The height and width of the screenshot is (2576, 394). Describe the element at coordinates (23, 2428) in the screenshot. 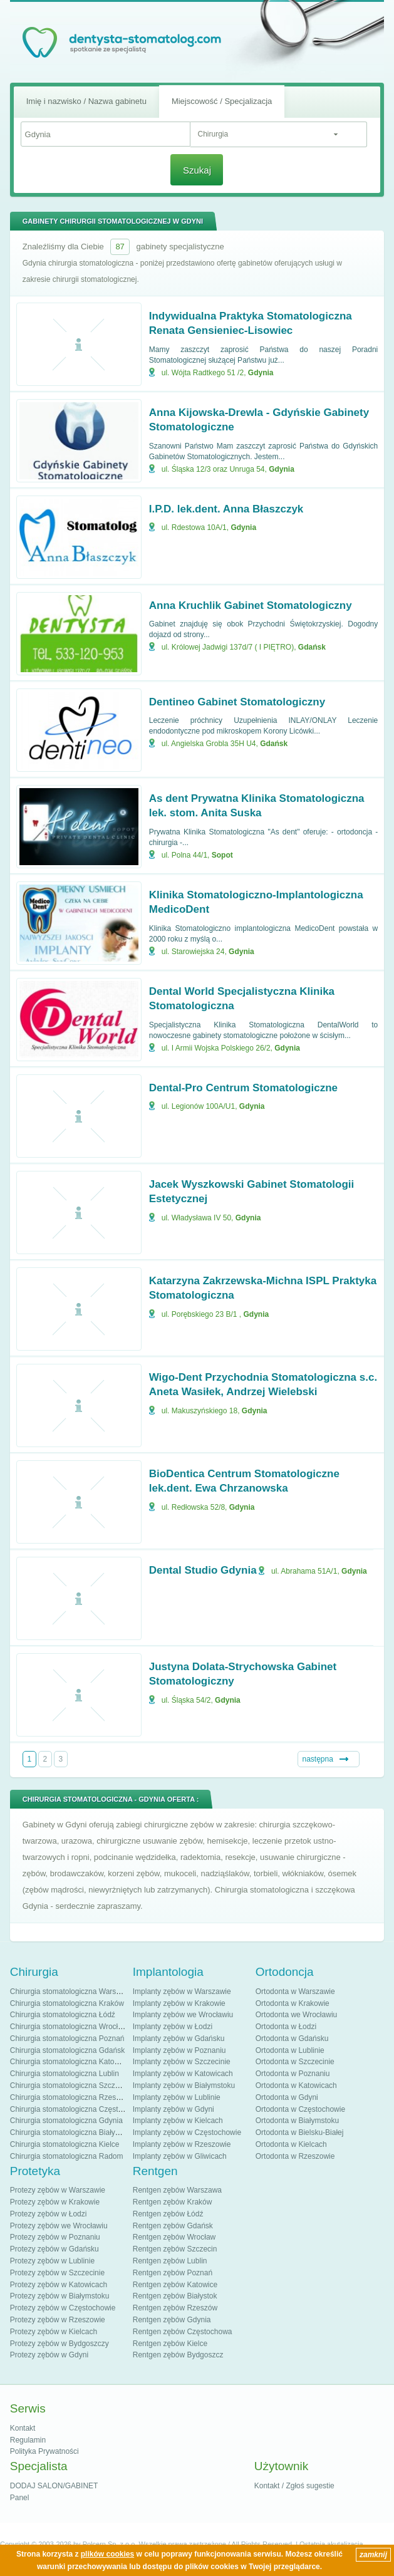

I see `Kontakt` at that location.